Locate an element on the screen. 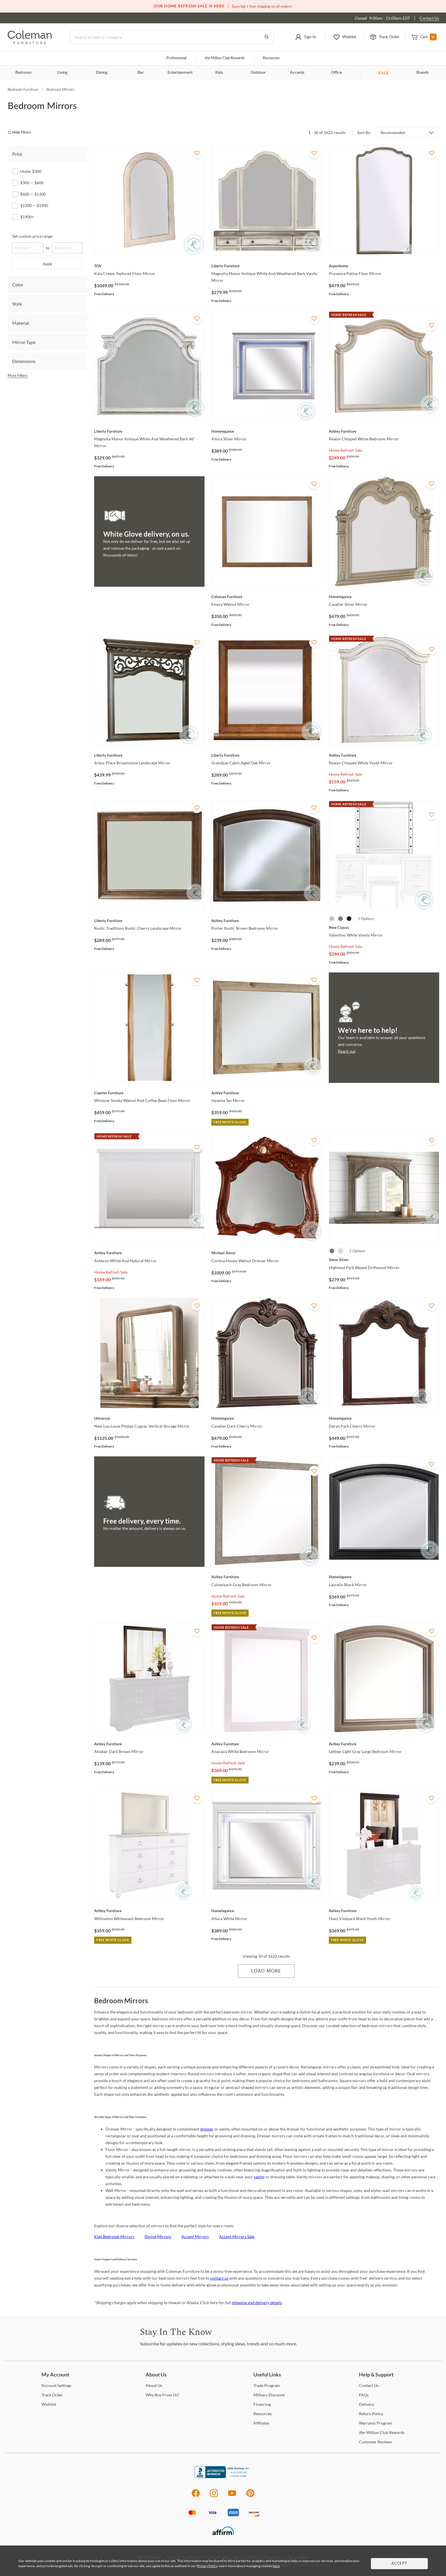  Mirror Type [tab] is located at coordinates (24, 342).